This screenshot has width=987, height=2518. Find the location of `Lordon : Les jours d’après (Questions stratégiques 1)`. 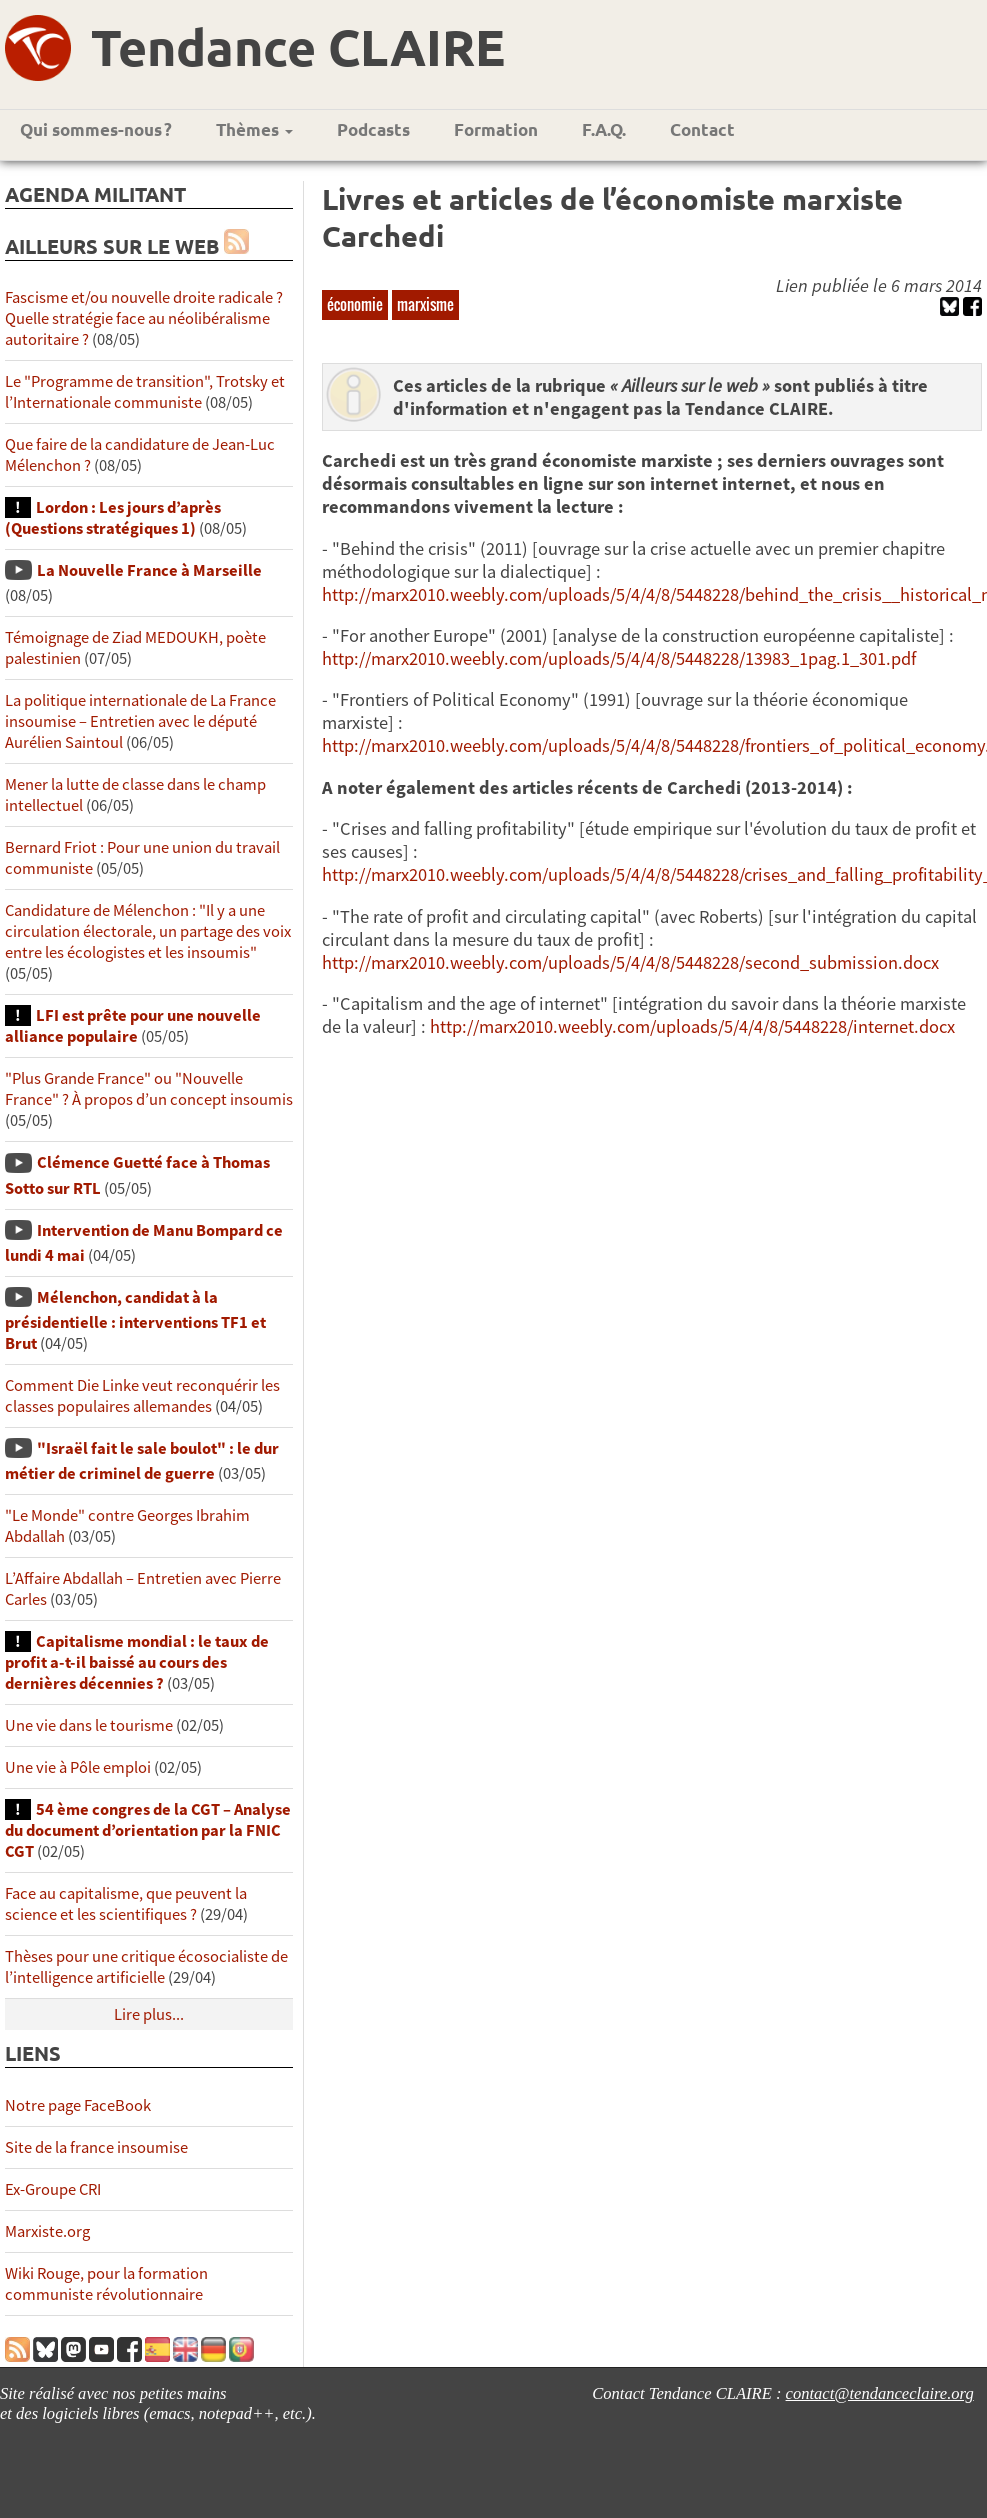

Lordon : Les jours d’après (Questions stratégiques 1) is located at coordinates (113, 518).